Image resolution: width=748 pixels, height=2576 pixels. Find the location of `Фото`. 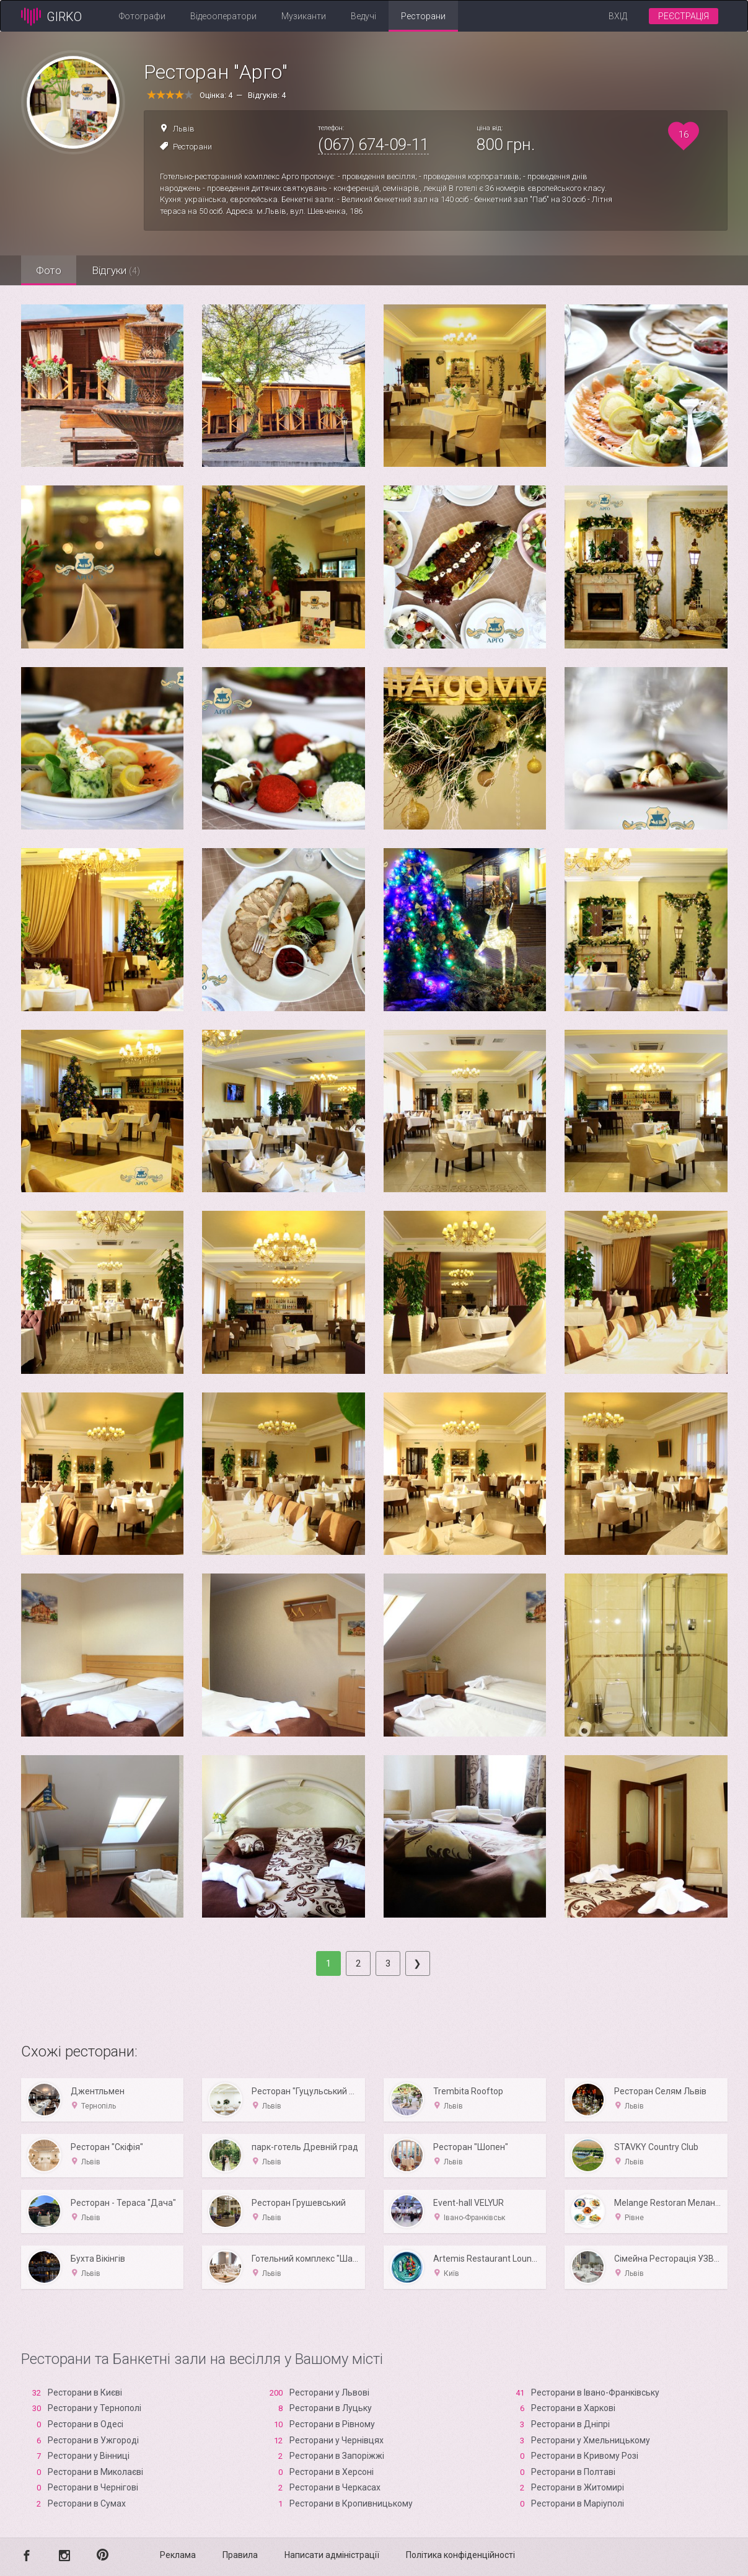

Фото is located at coordinates (49, 270).